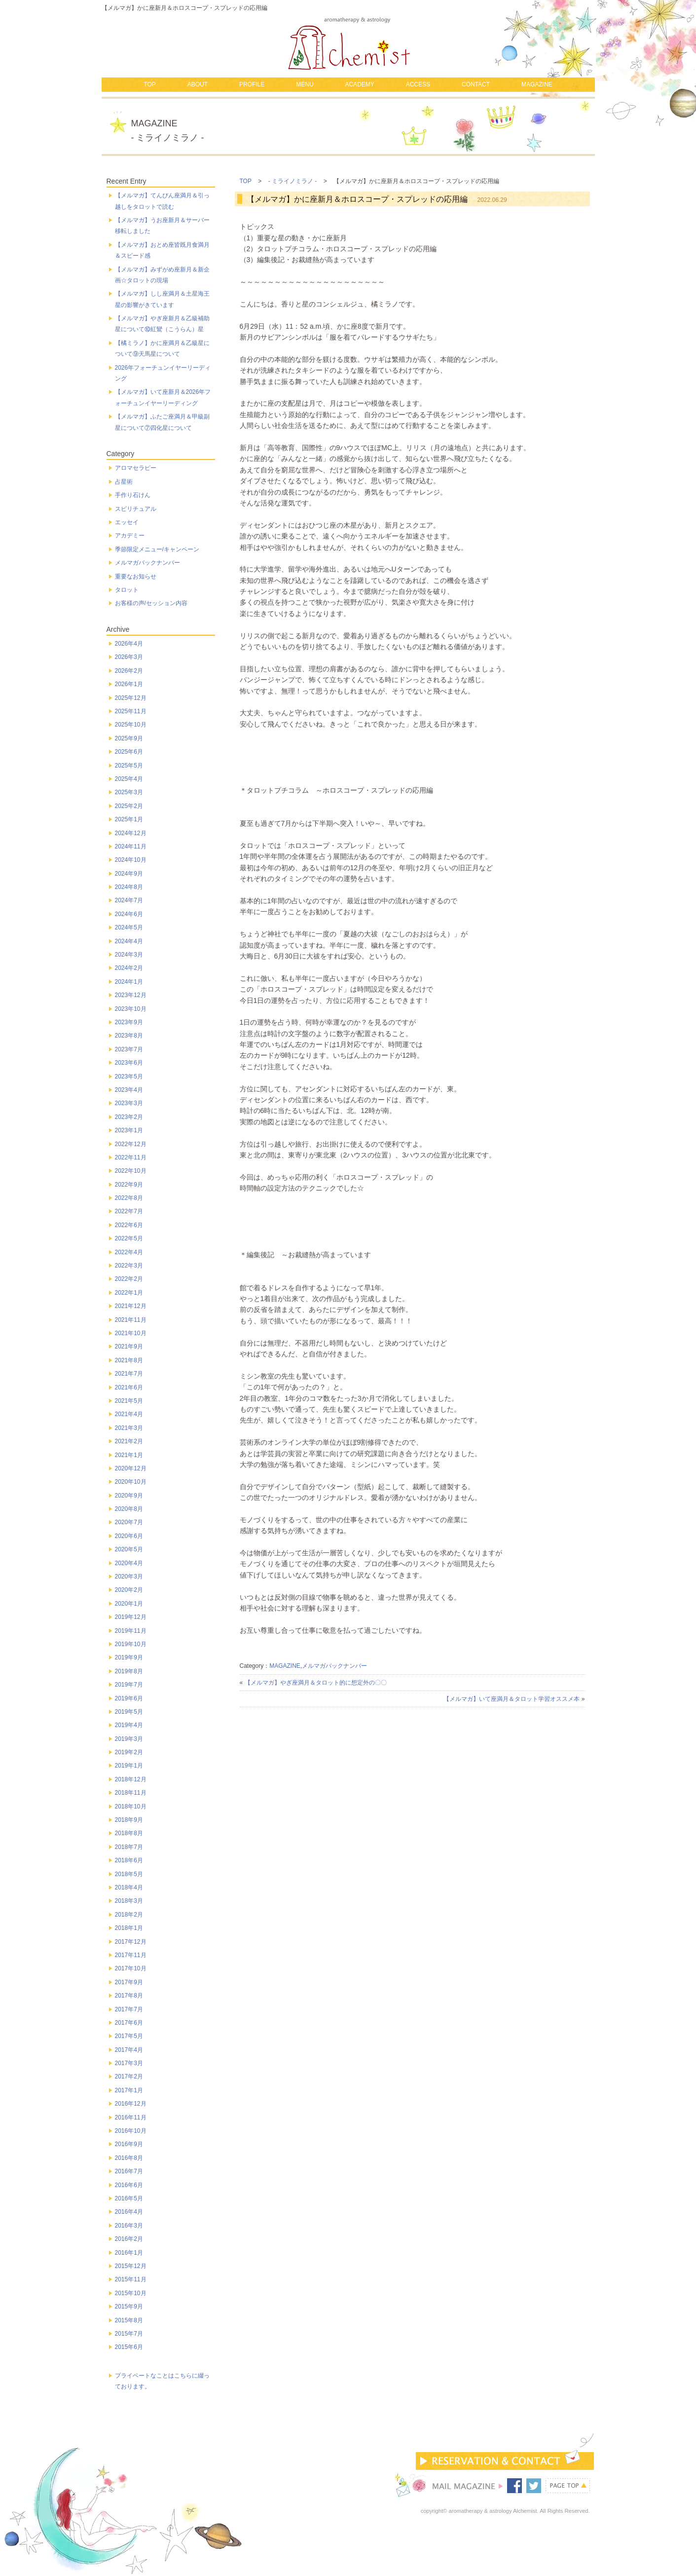 This screenshot has height=2576, width=696. What do you see at coordinates (334, 1665) in the screenshot?
I see `メルマガバックナンバー` at bounding box center [334, 1665].